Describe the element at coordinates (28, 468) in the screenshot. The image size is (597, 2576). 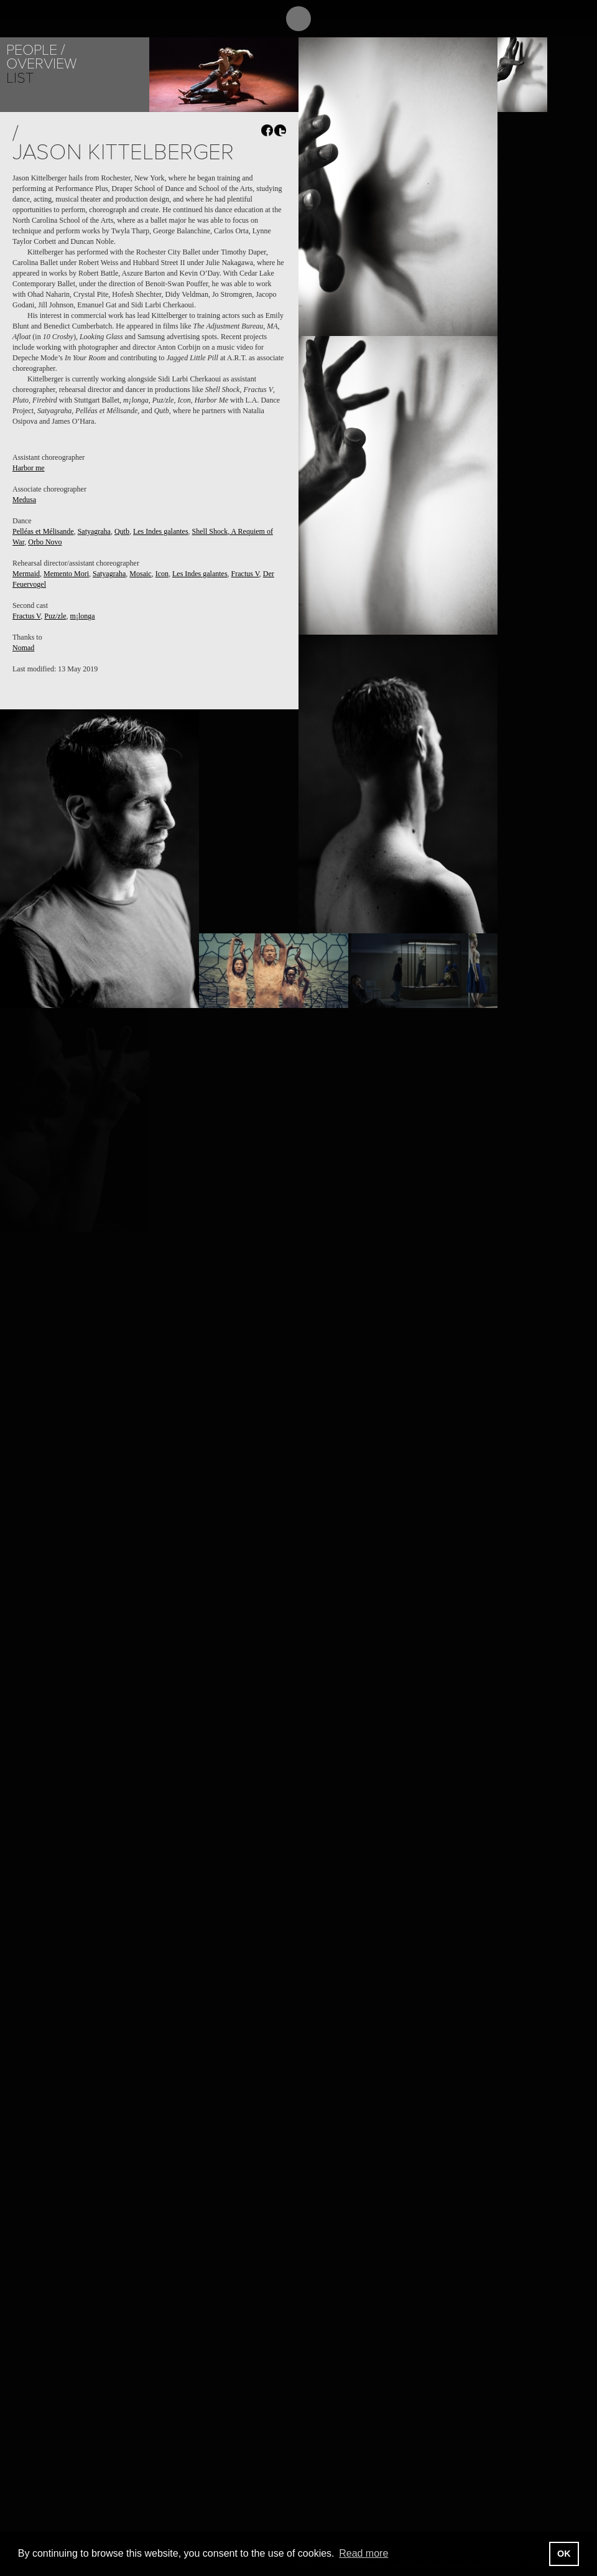
I see `Harbor me` at that location.